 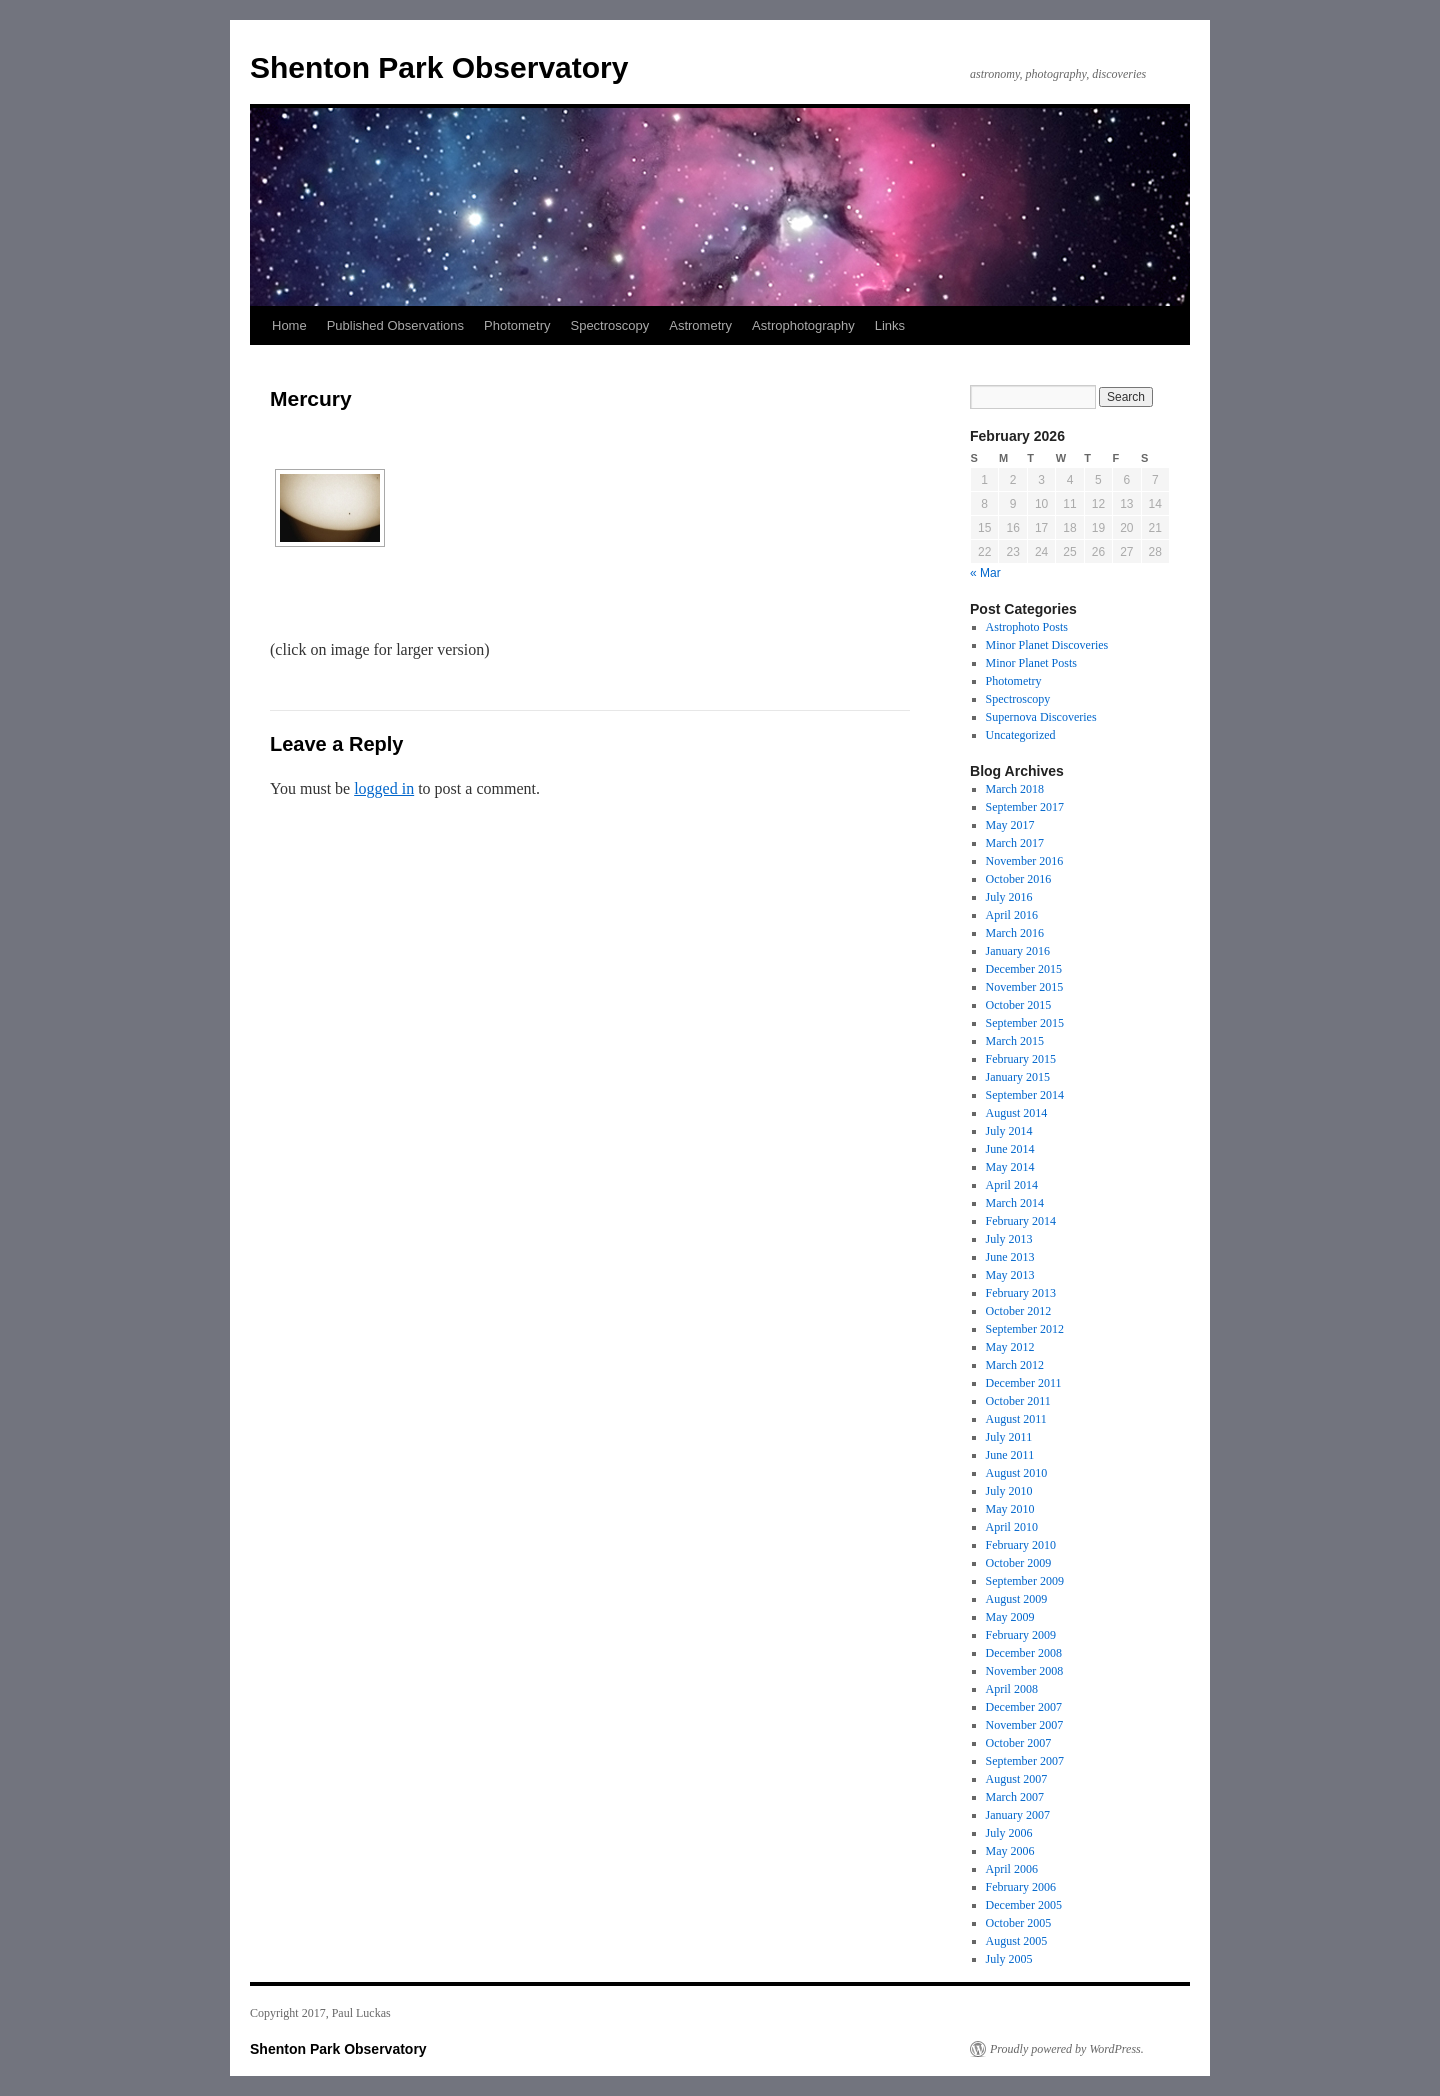 I want to click on September 2009, so click(x=1025, y=1581).